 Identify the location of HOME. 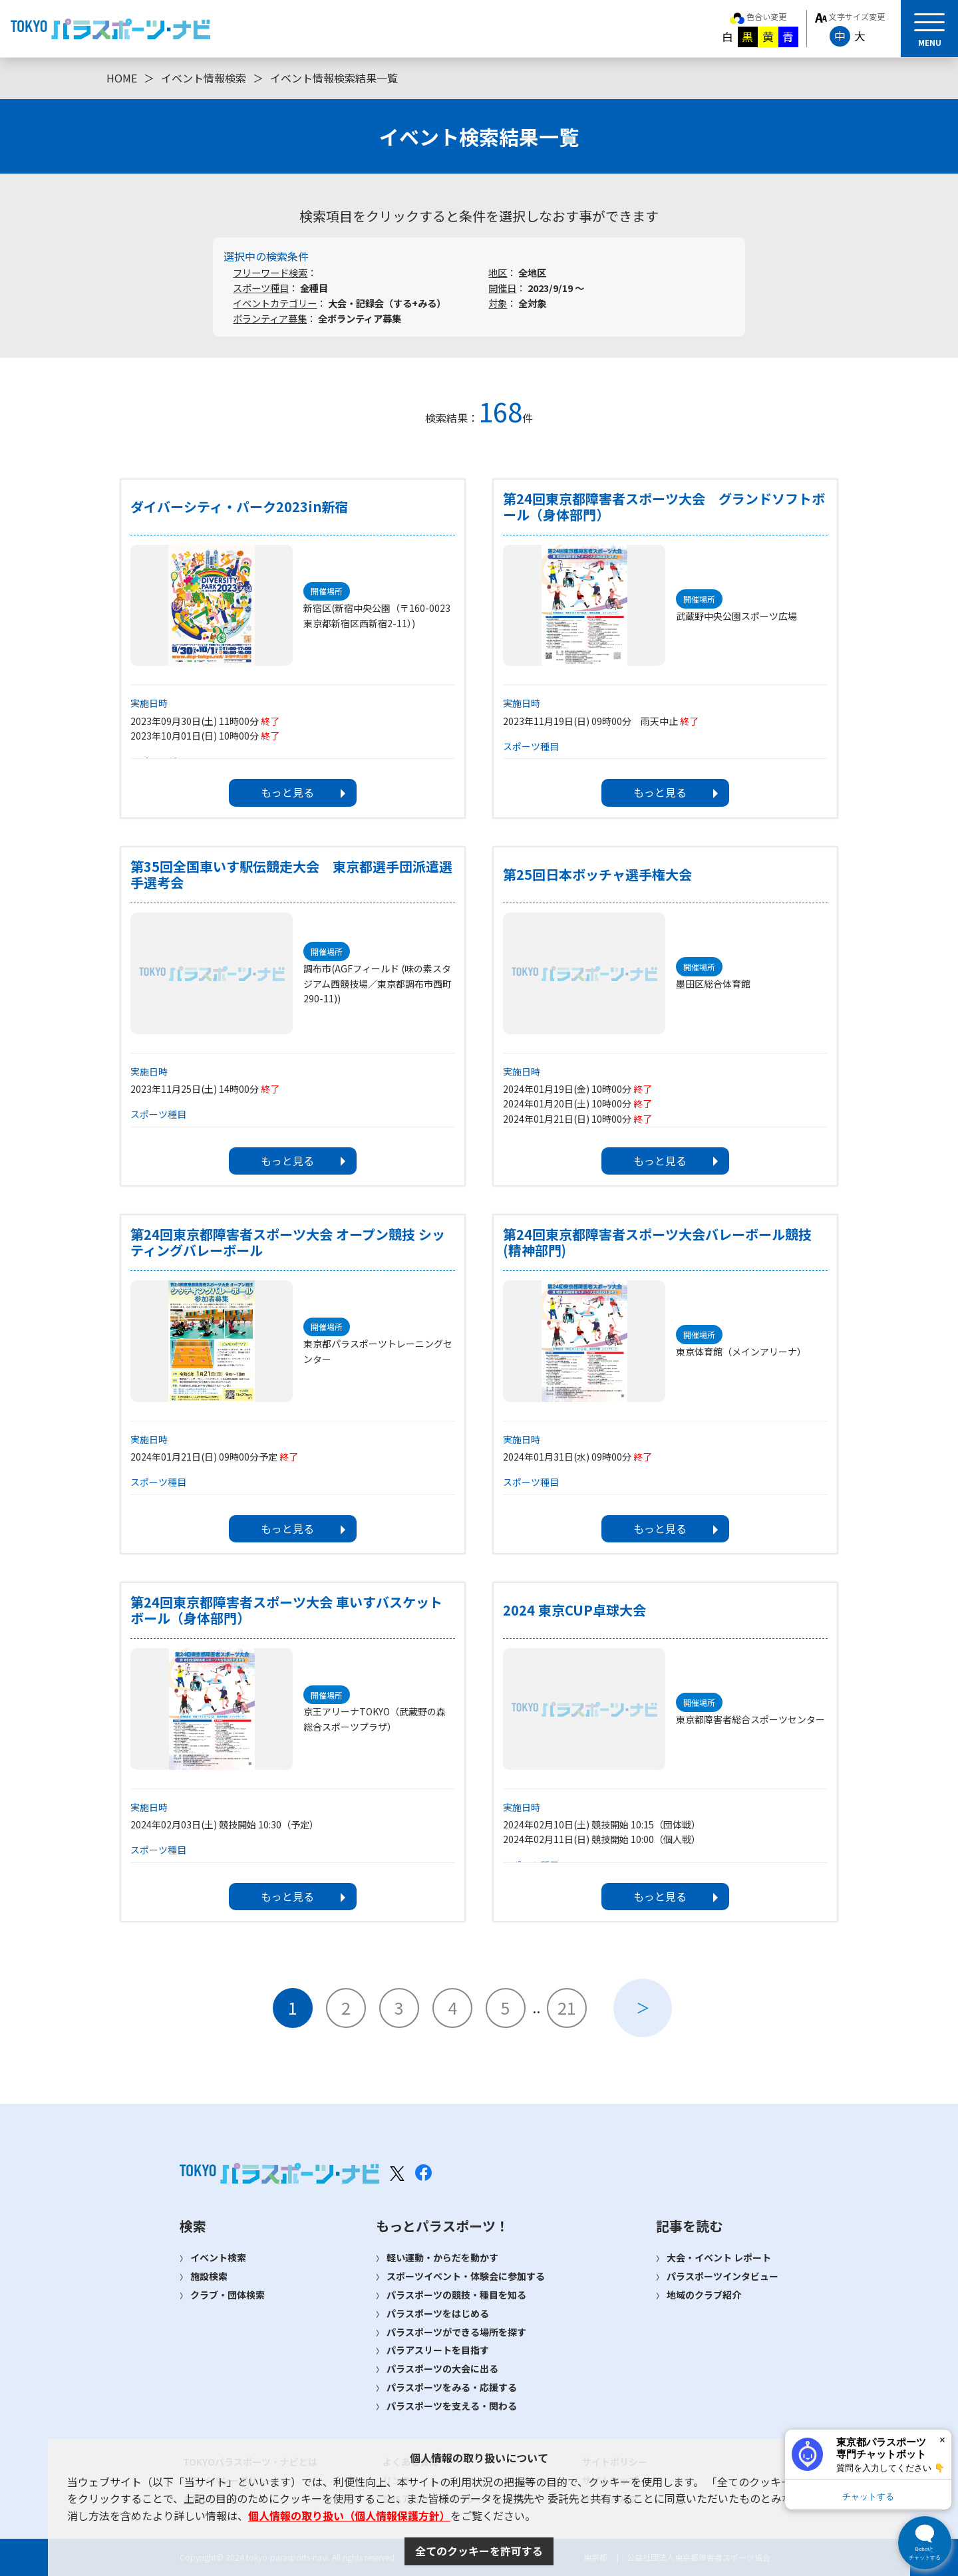
(121, 78).